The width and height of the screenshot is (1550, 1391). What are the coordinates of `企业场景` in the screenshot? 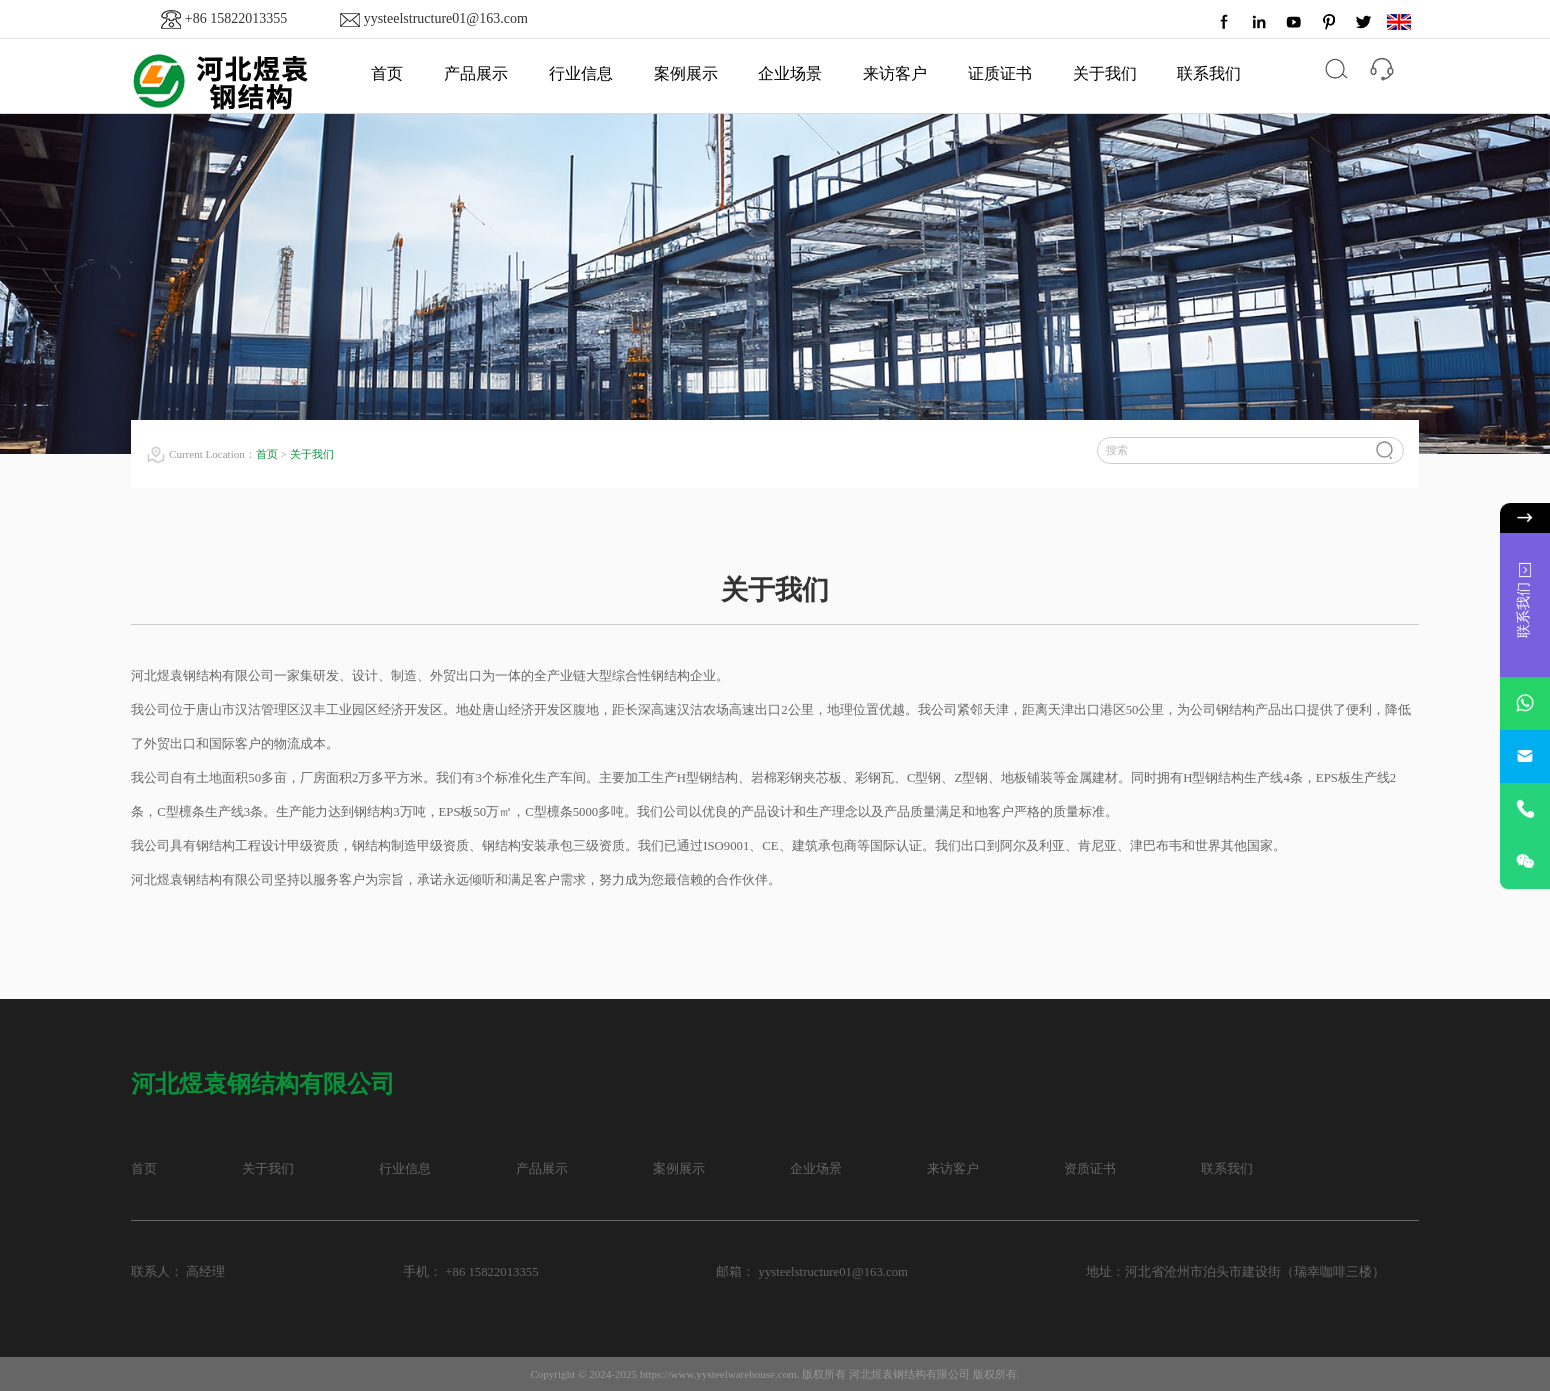 It's located at (790, 73).